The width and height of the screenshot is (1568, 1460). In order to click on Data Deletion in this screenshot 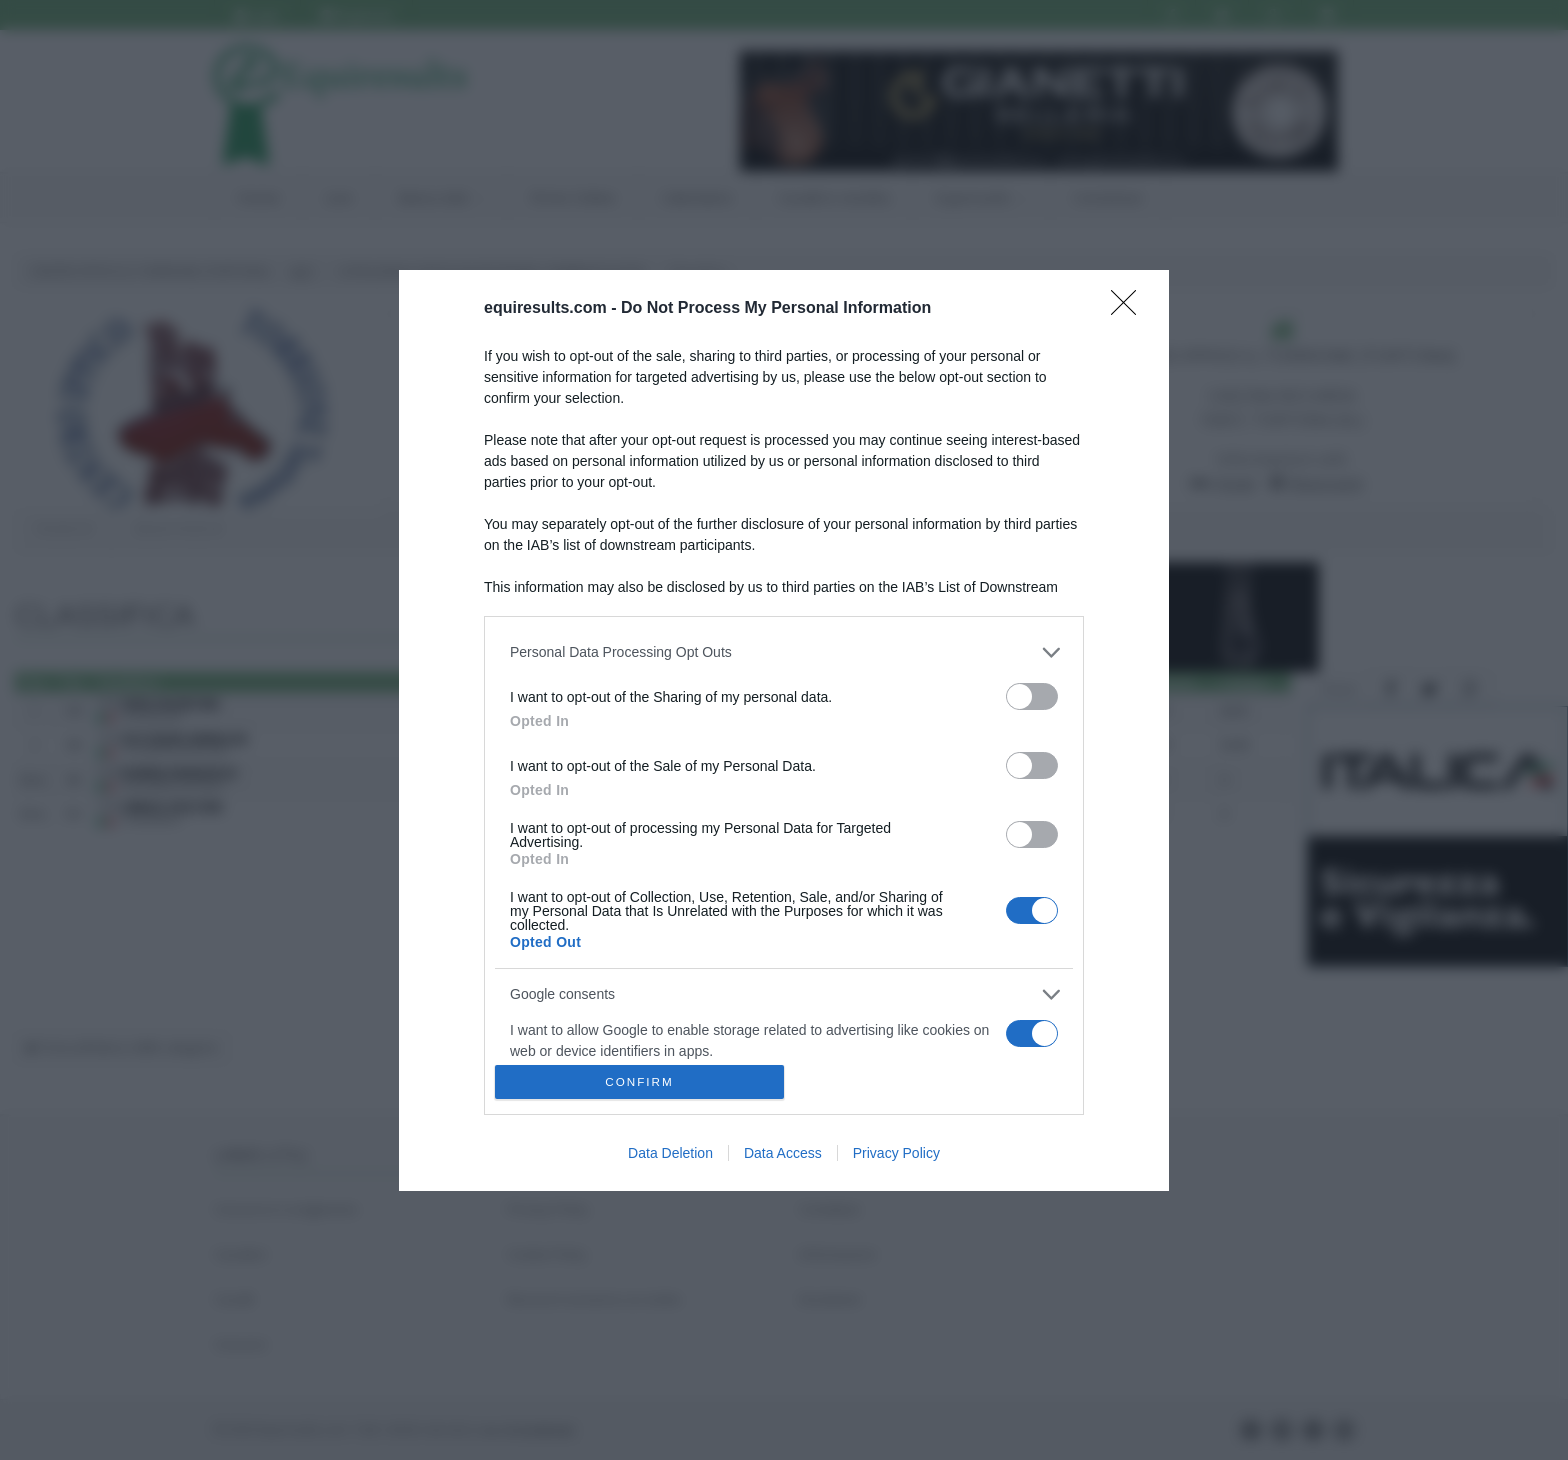, I will do `click(670, 1153)`.